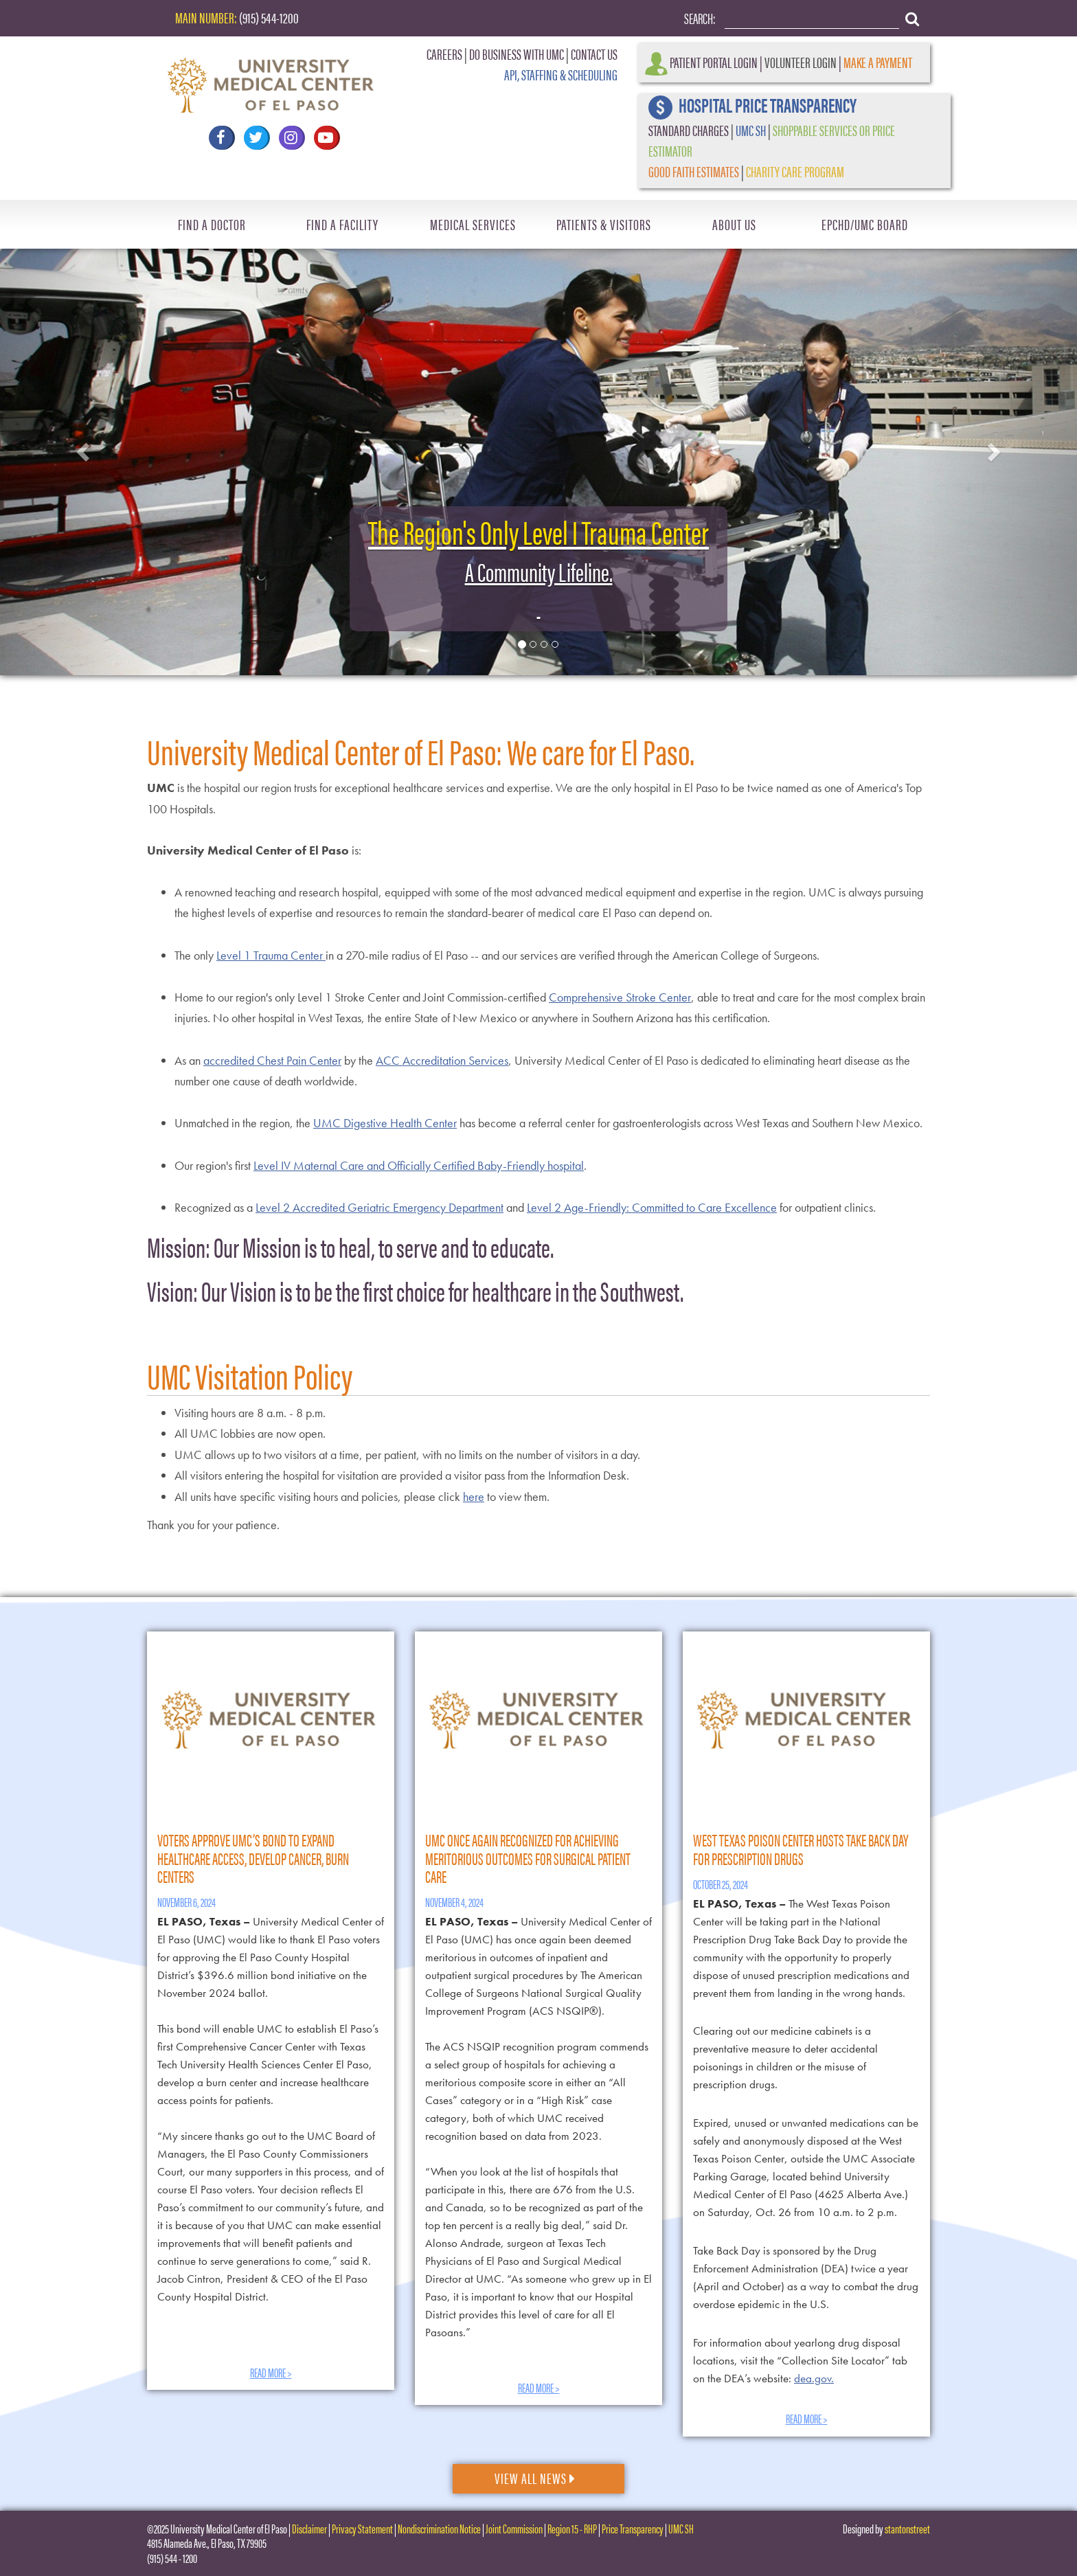 The width and height of the screenshot is (1077, 2576). What do you see at coordinates (212, 223) in the screenshot?
I see `Find A Doctor` at bounding box center [212, 223].